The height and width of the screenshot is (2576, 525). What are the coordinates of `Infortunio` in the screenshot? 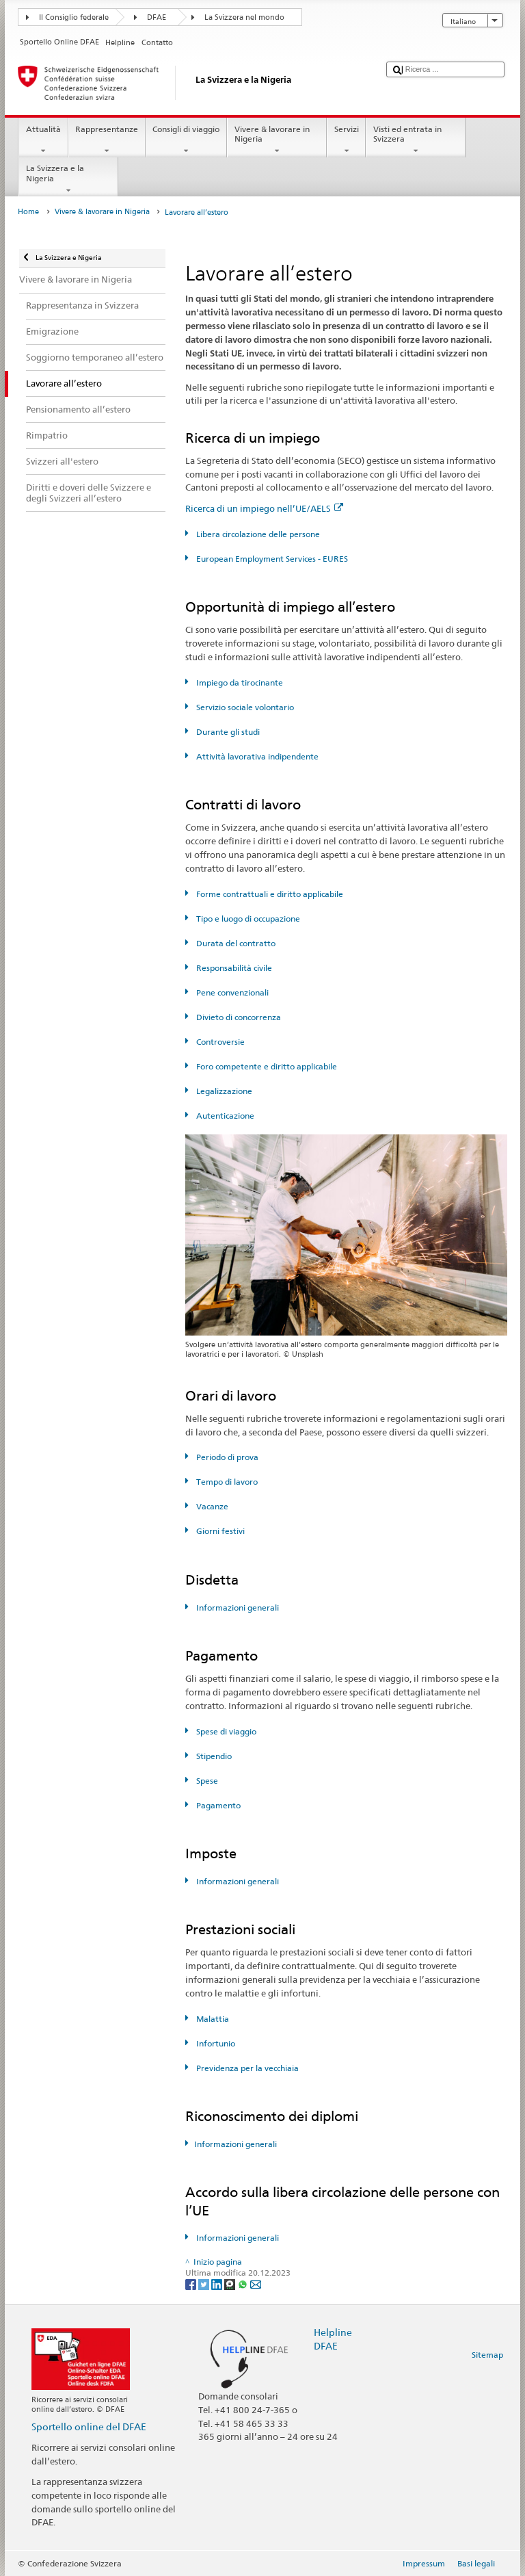 It's located at (214, 2043).